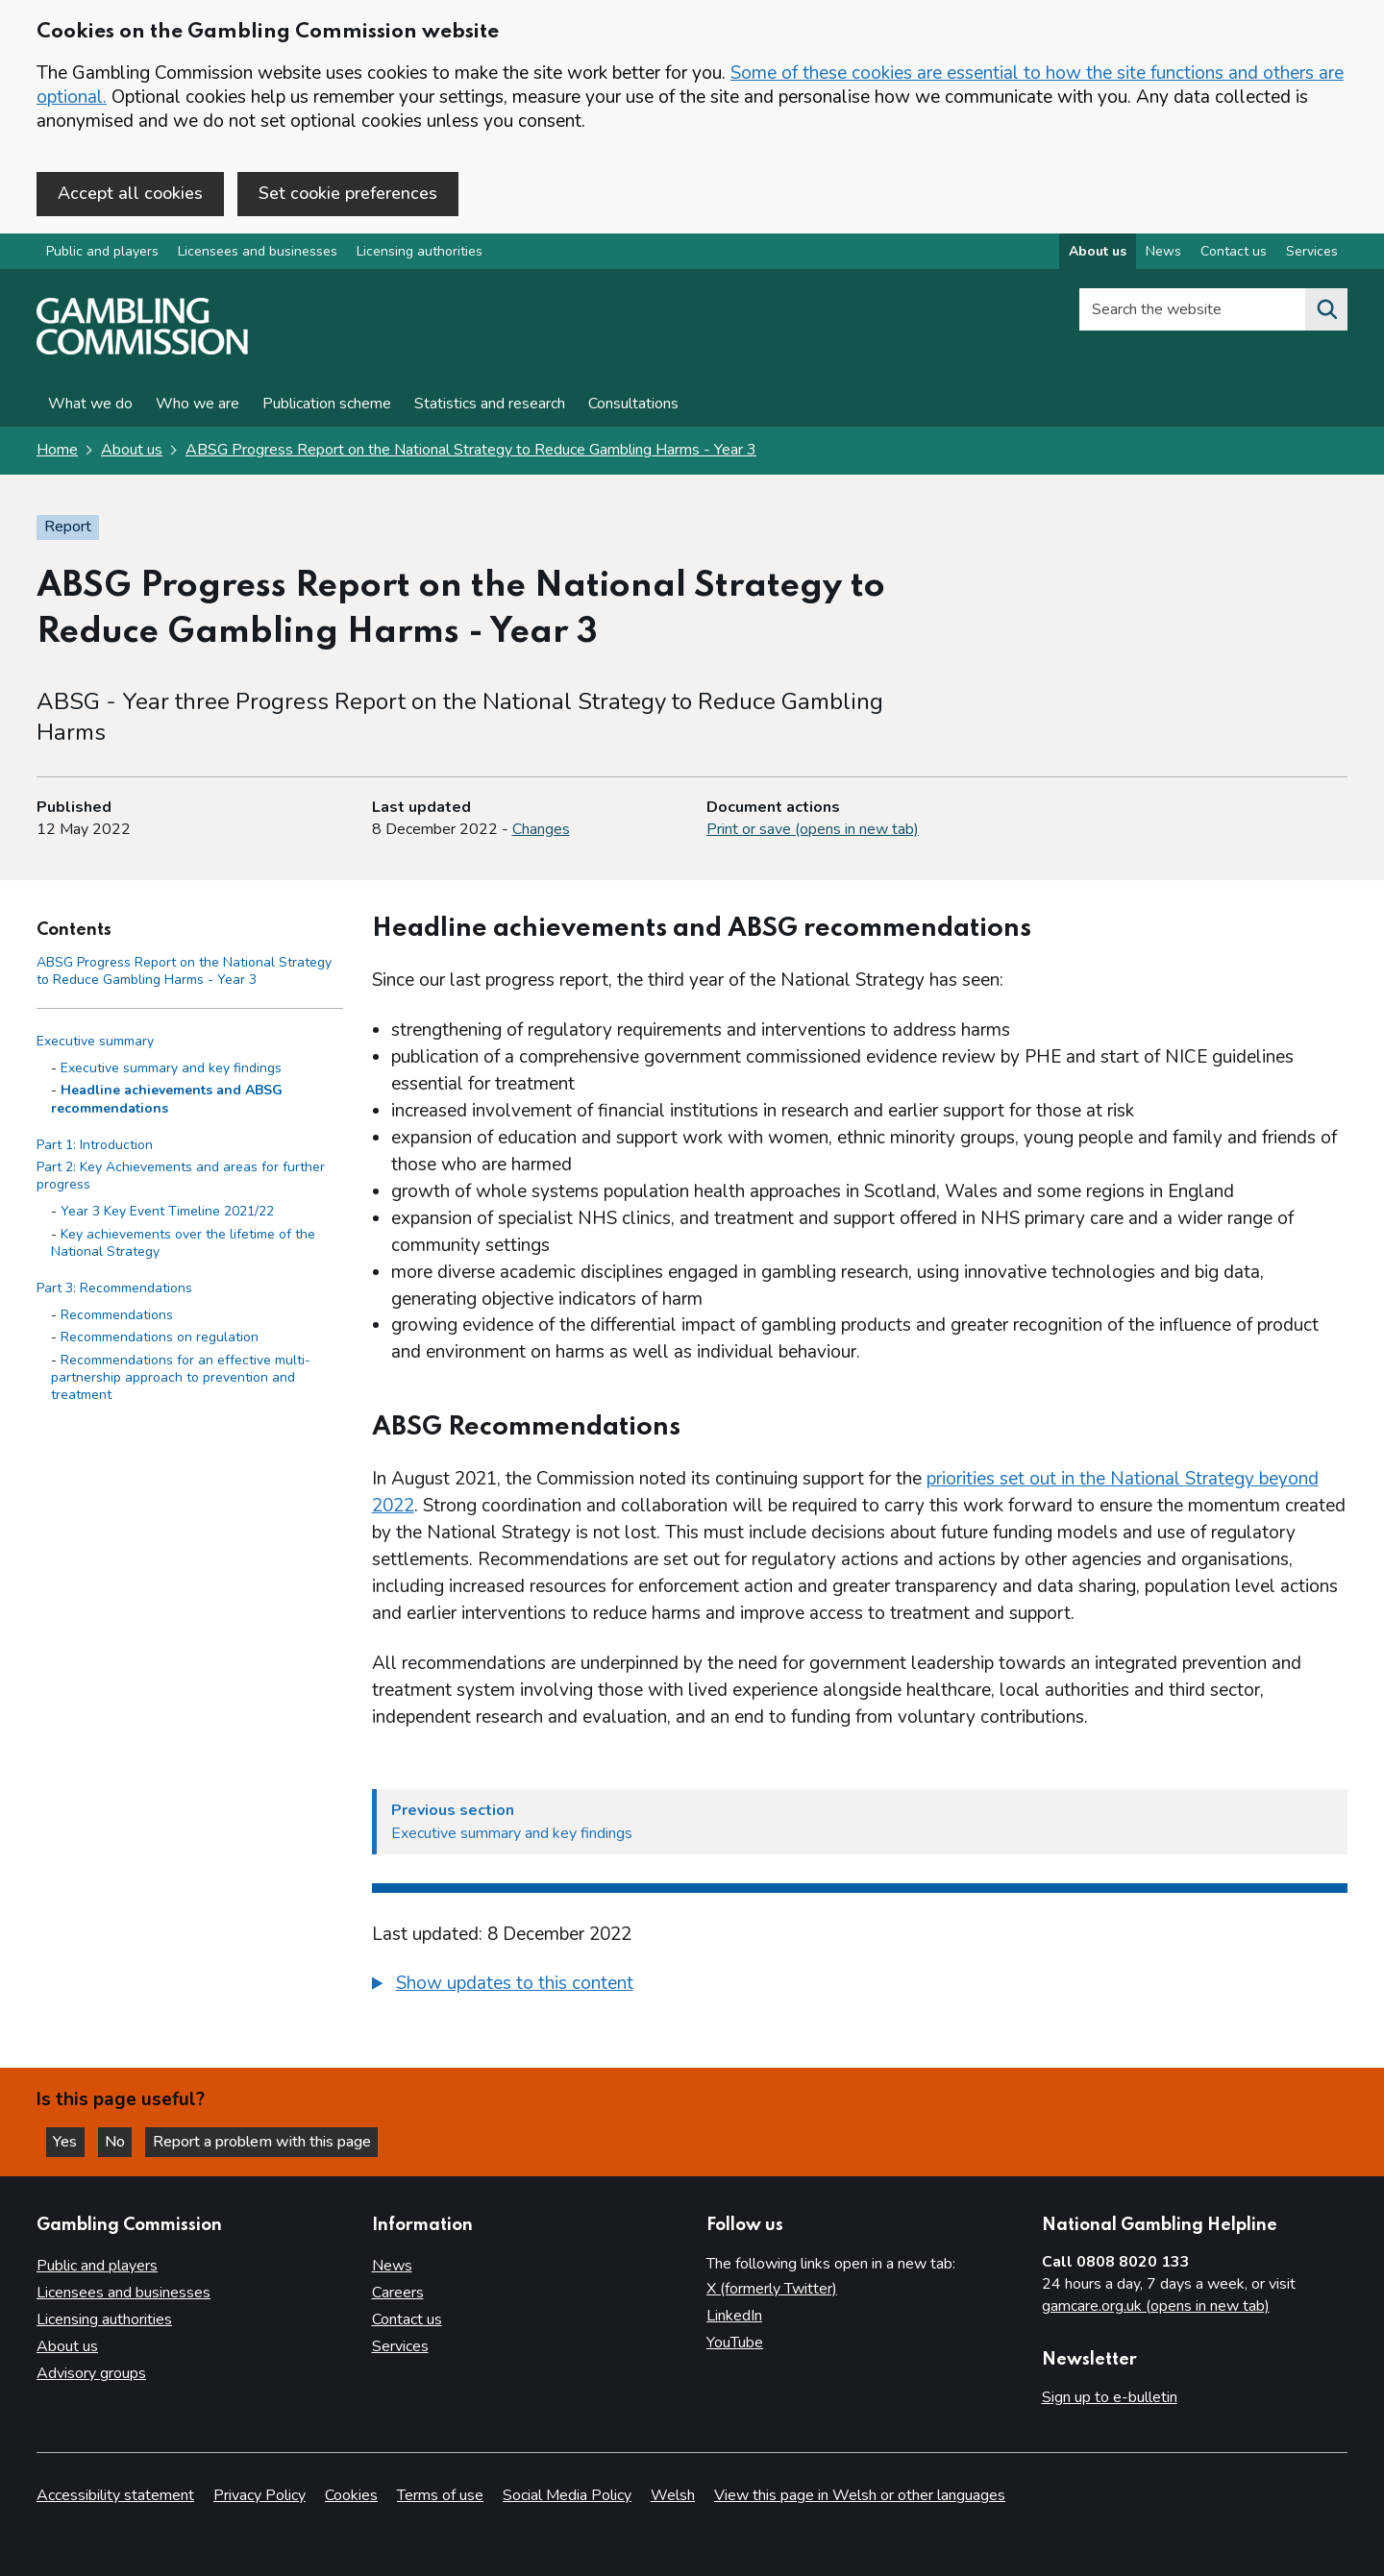 This screenshot has width=1384, height=2576. What do you see at coordinates (259, 2495) in the screenshot?
I see `Privacy Policy` at bounding box center [259, 2495].